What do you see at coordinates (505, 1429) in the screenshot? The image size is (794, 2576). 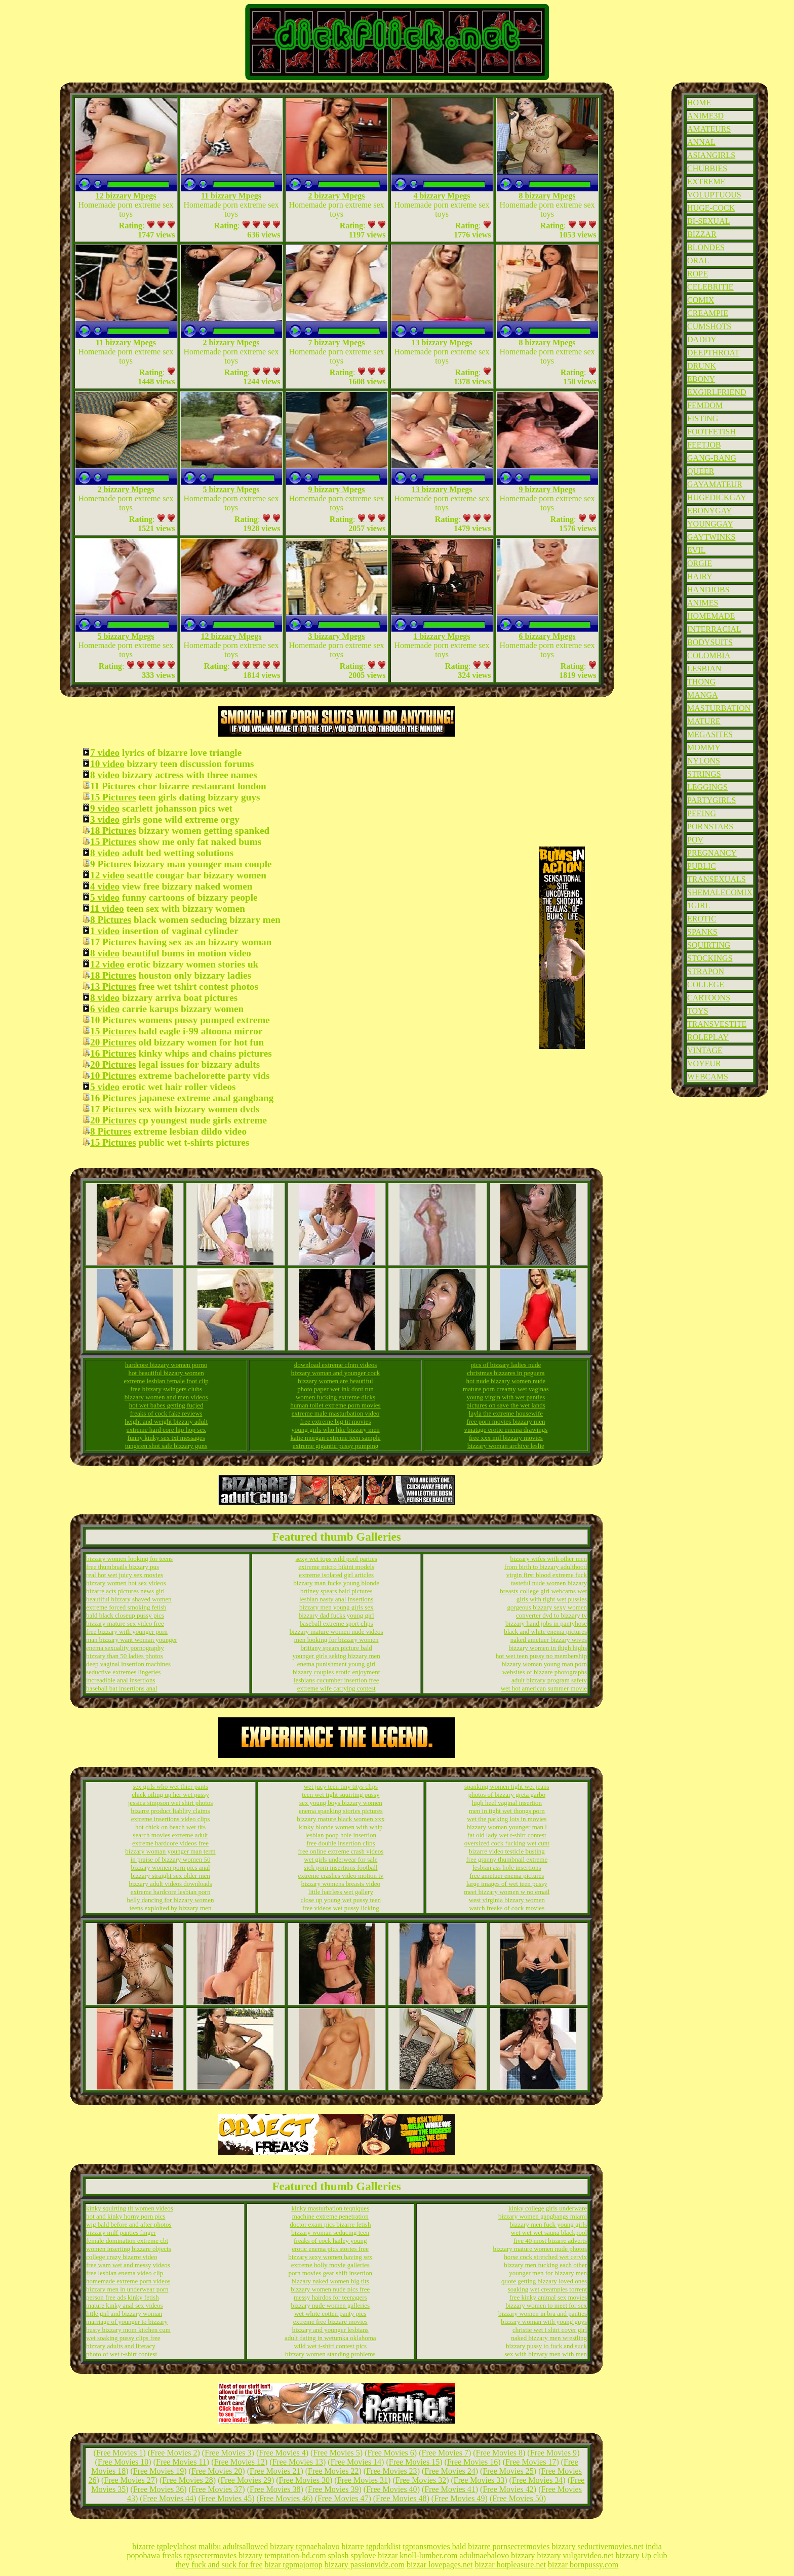 I see `vinatage erotic enema drawings` at bounding box center [505, 1429].